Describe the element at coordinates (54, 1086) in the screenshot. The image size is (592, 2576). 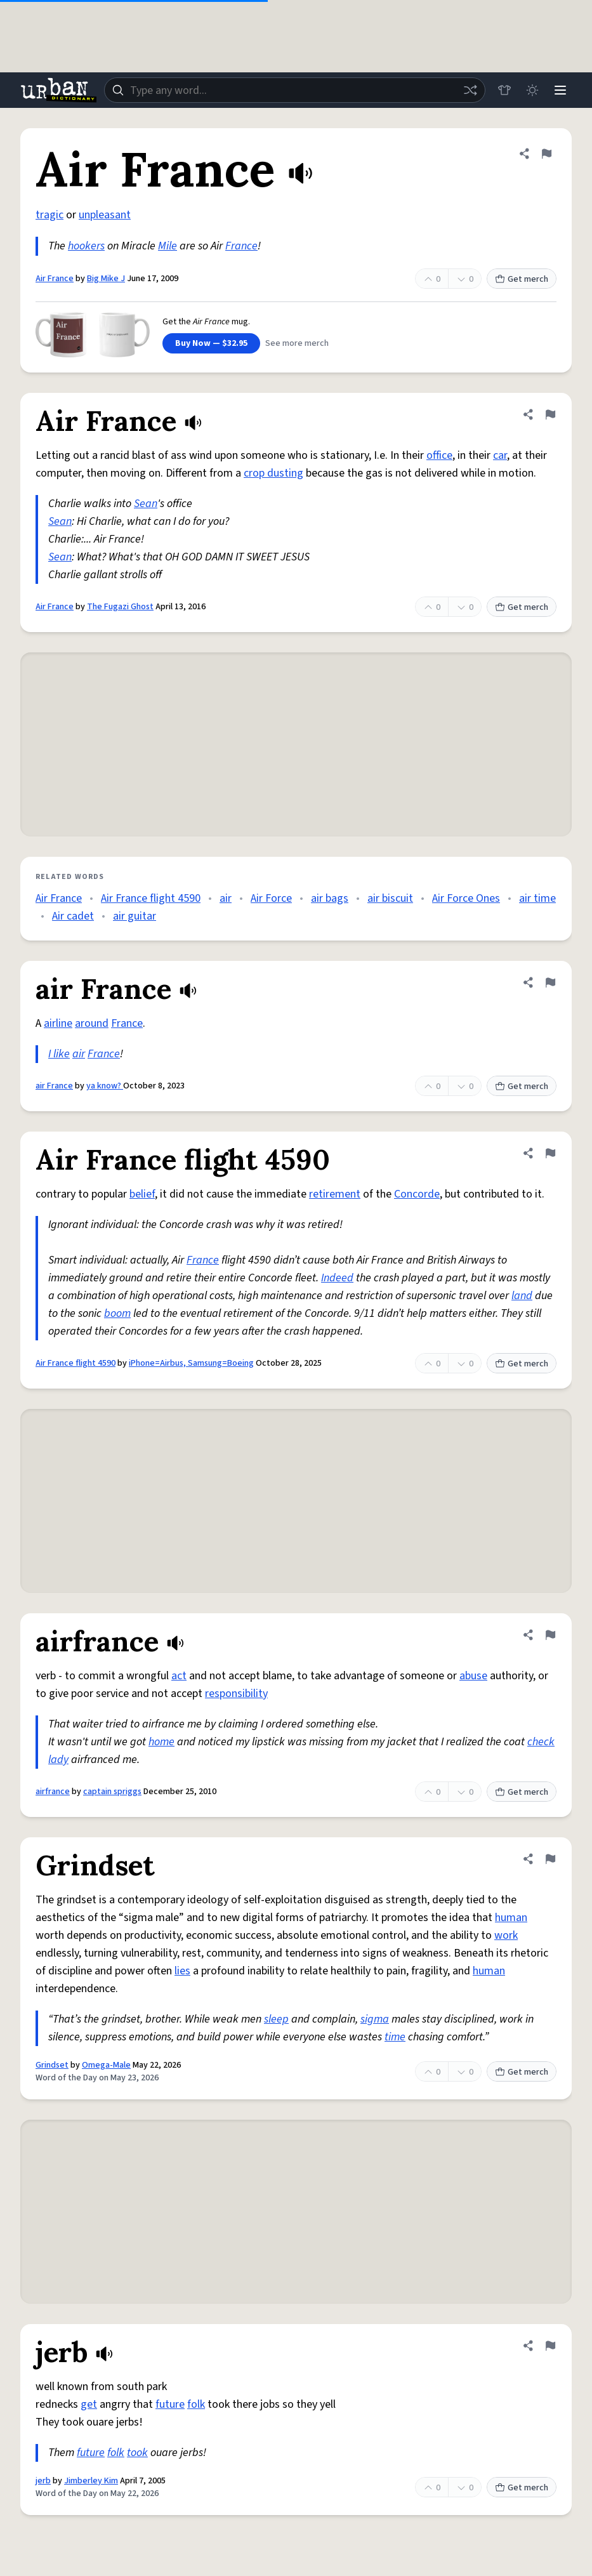
I see `air France` at that location.